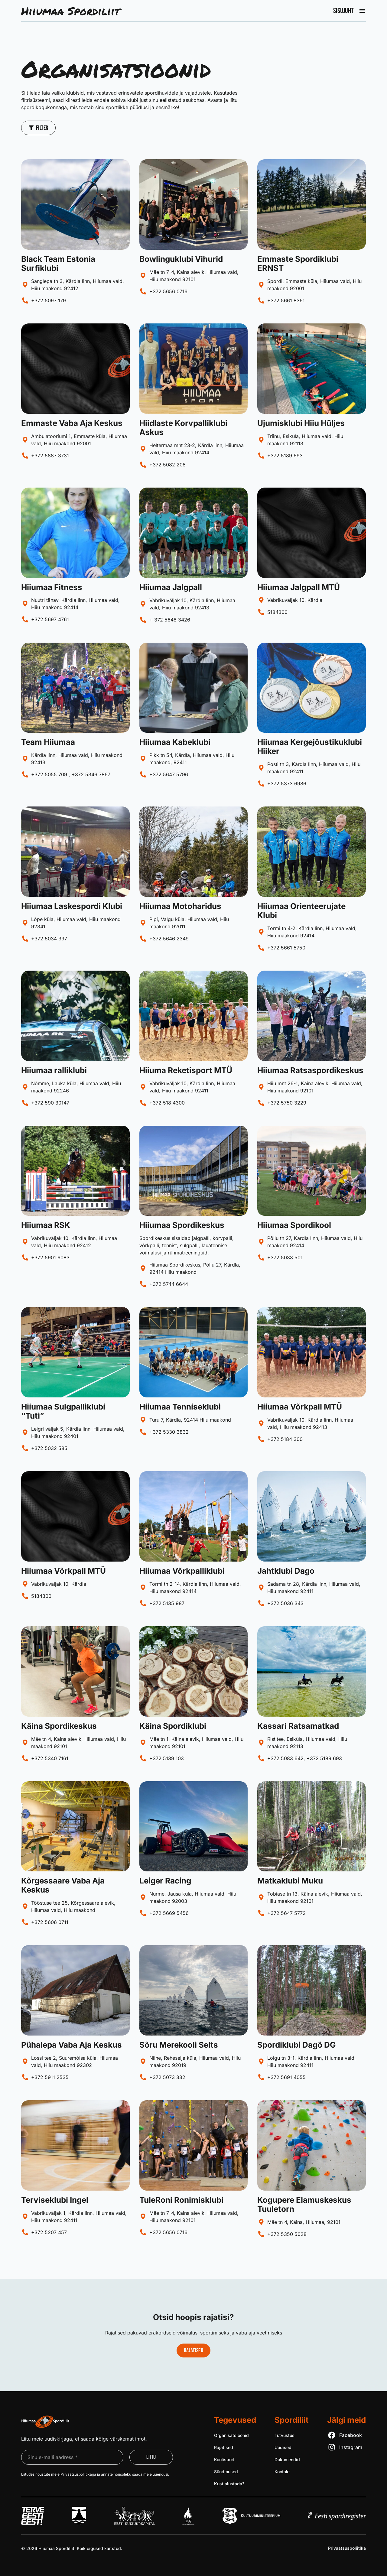 This screenshot has height=2576, width=387. What do you see at coordinates (63, 1885) in the screenshot?
I see `Kõrgessaare Vaba Aja Keskus` at bounding box center [63, 1885].